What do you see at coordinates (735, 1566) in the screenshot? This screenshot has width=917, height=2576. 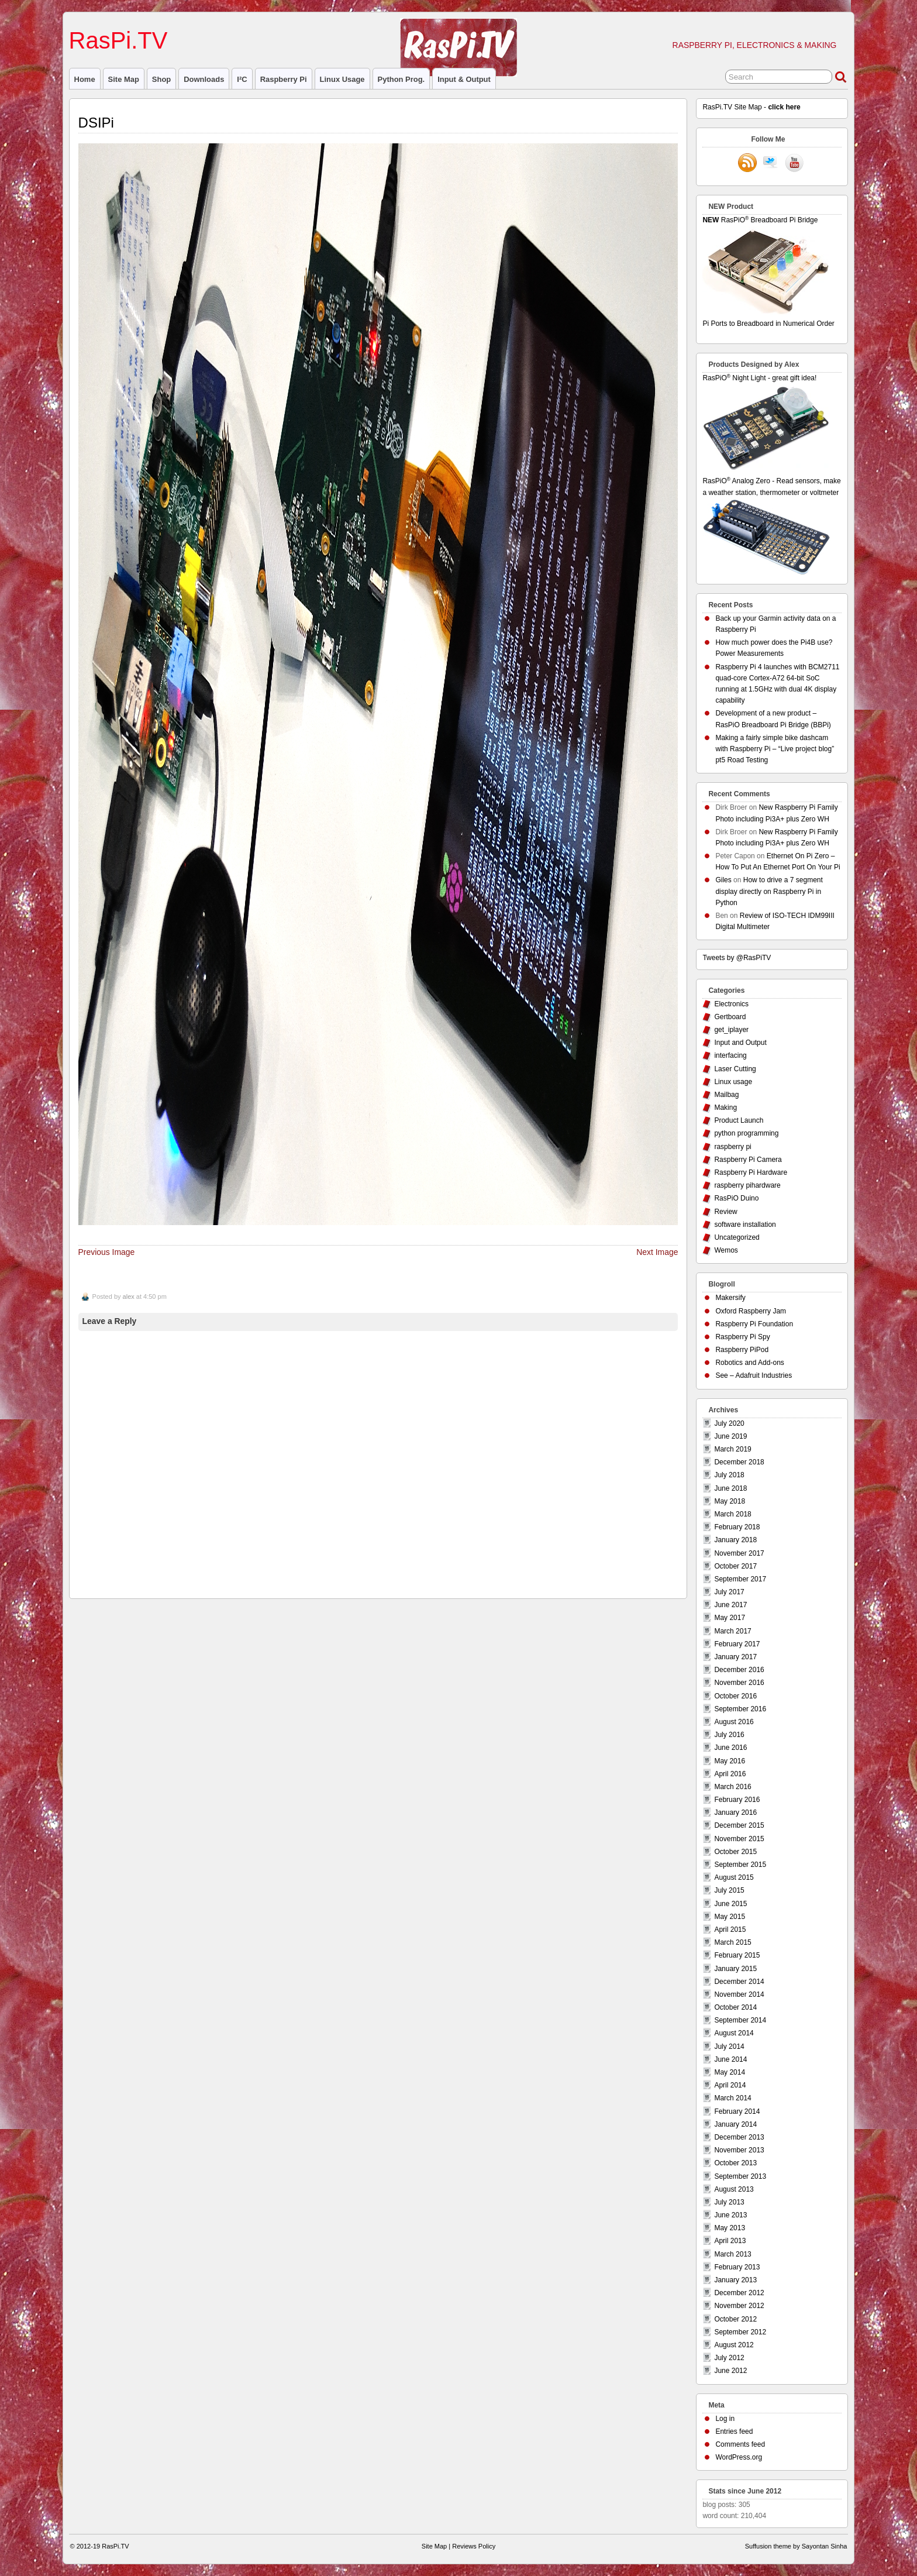 I see `October 2017` at bounding box center [735, 1566].